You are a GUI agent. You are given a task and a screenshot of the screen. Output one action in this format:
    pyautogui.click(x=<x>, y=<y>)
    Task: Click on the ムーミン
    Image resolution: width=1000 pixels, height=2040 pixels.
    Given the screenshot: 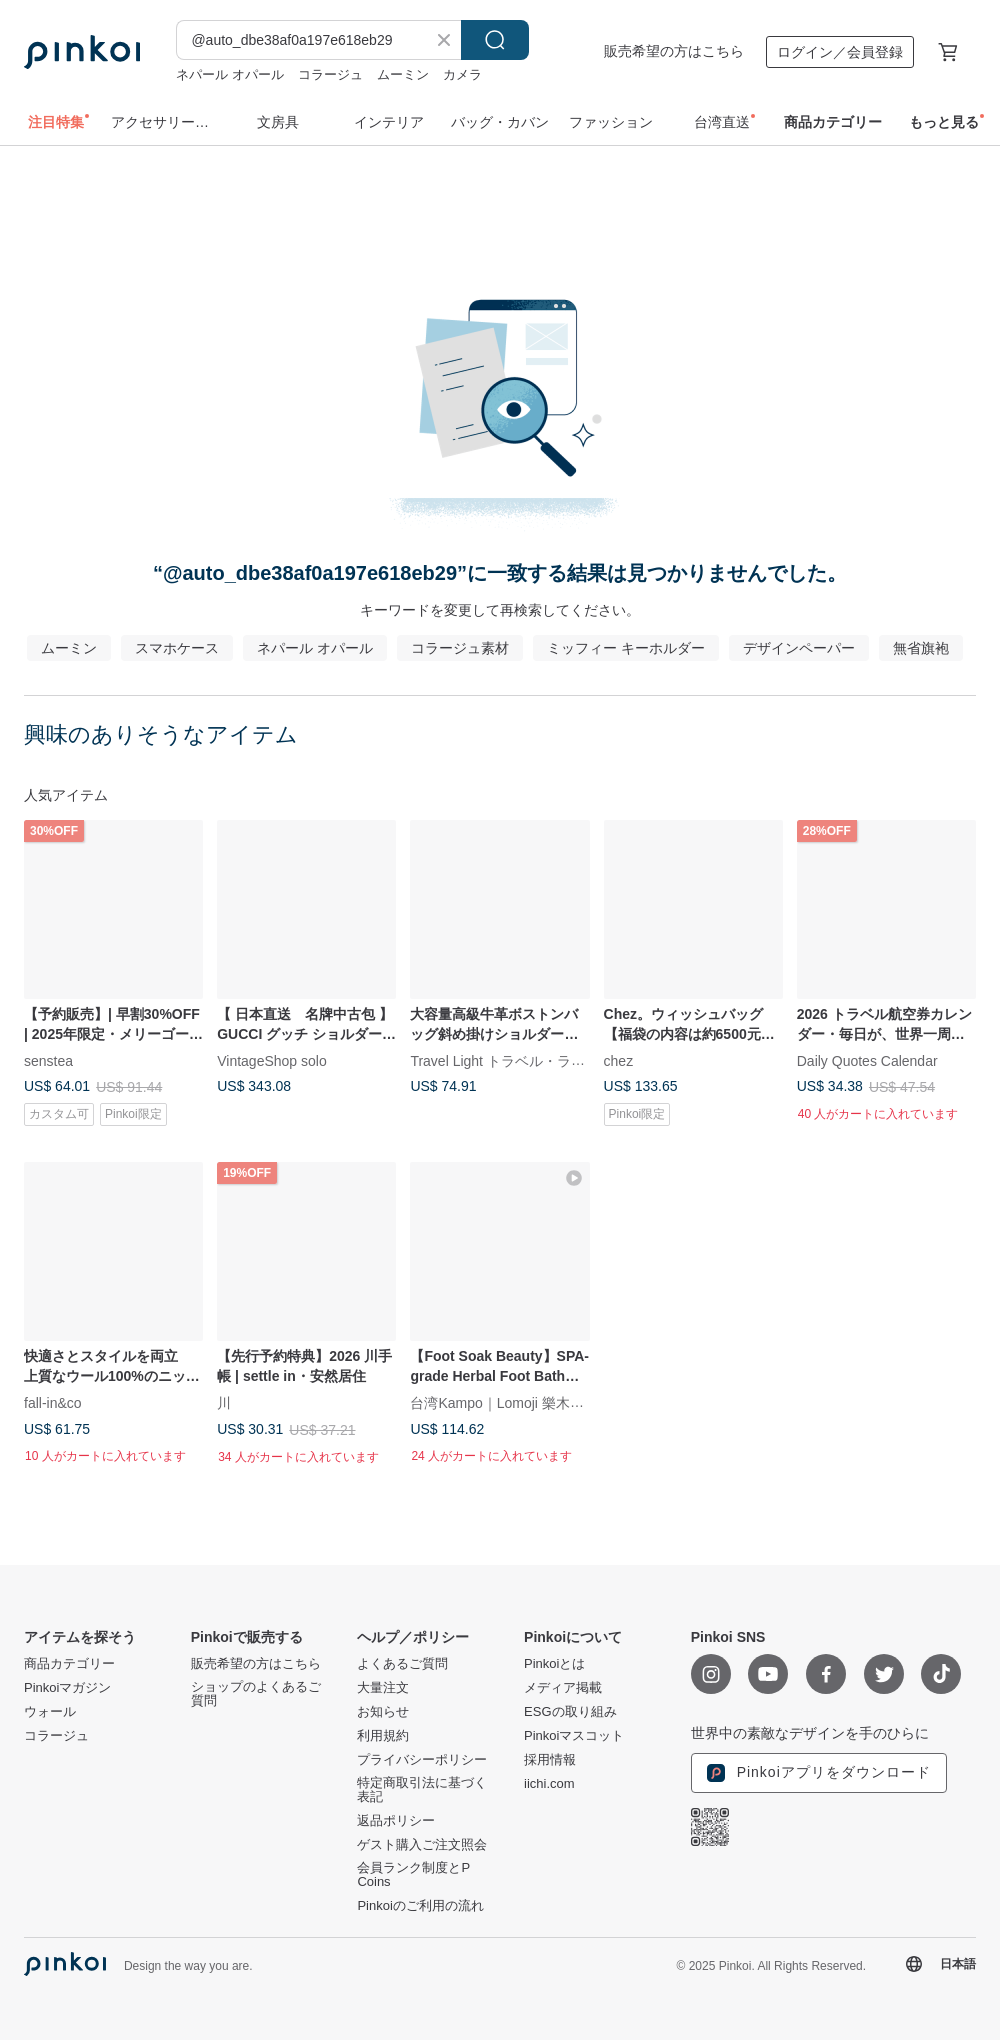 What is the action you would take?
    pyautogui.click(x=403, y=74)
    